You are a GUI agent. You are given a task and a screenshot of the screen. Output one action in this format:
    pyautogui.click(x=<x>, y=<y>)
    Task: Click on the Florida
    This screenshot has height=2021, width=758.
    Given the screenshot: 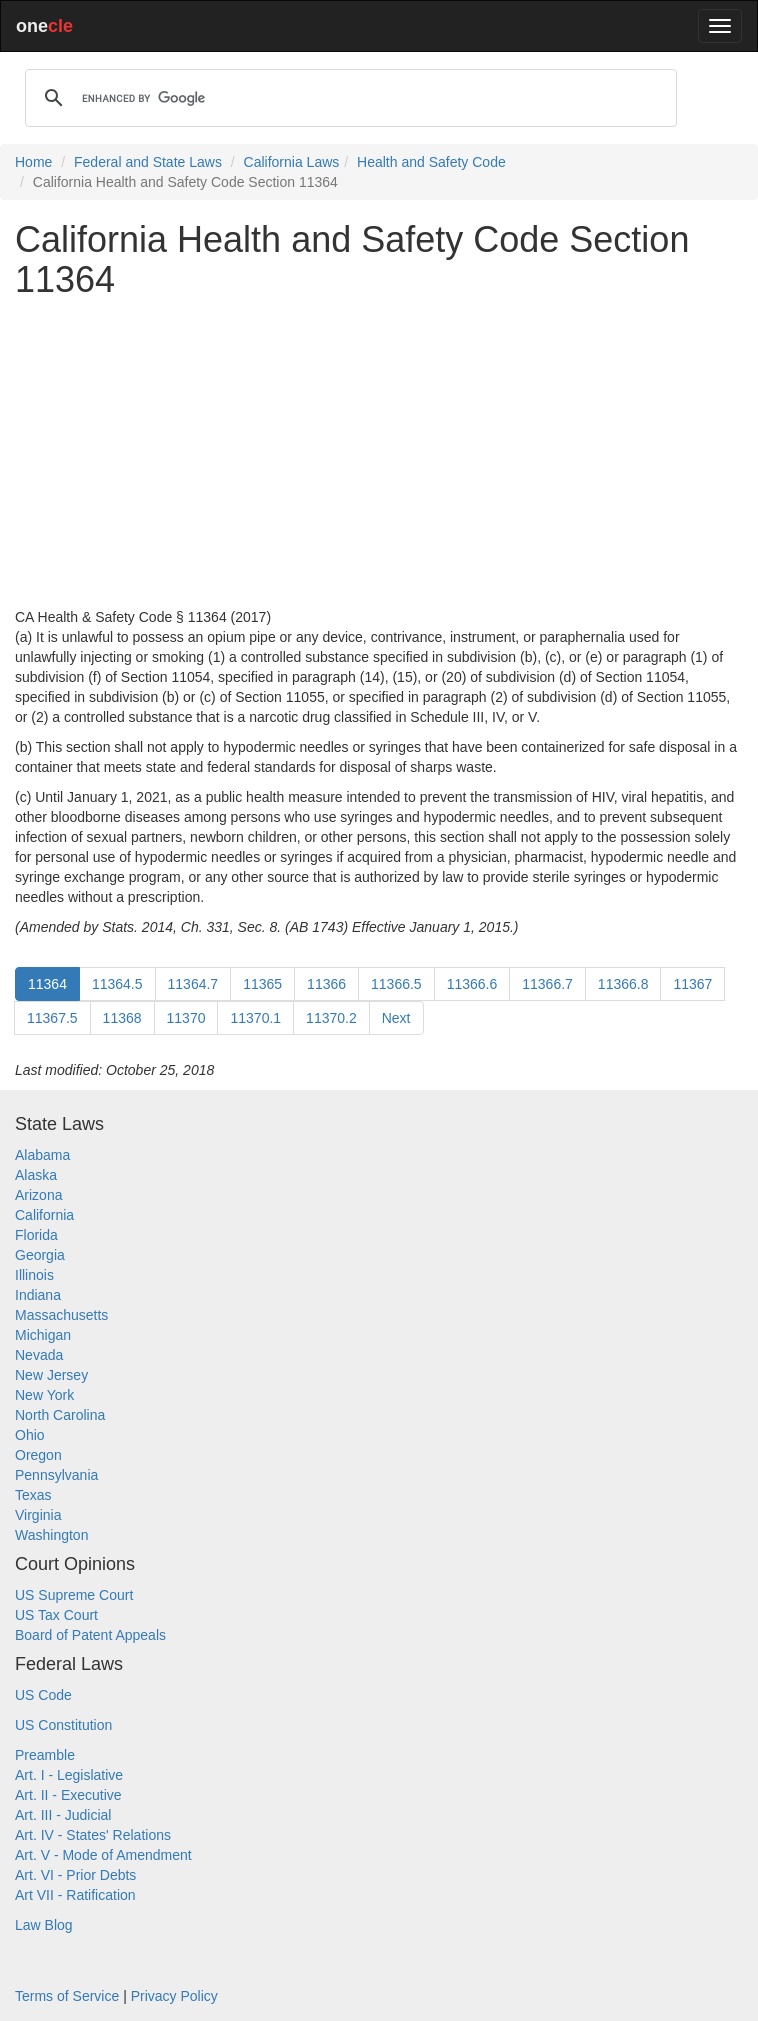 What is the action you would take?
    pyautogui.click(x=36, y=1235)
    